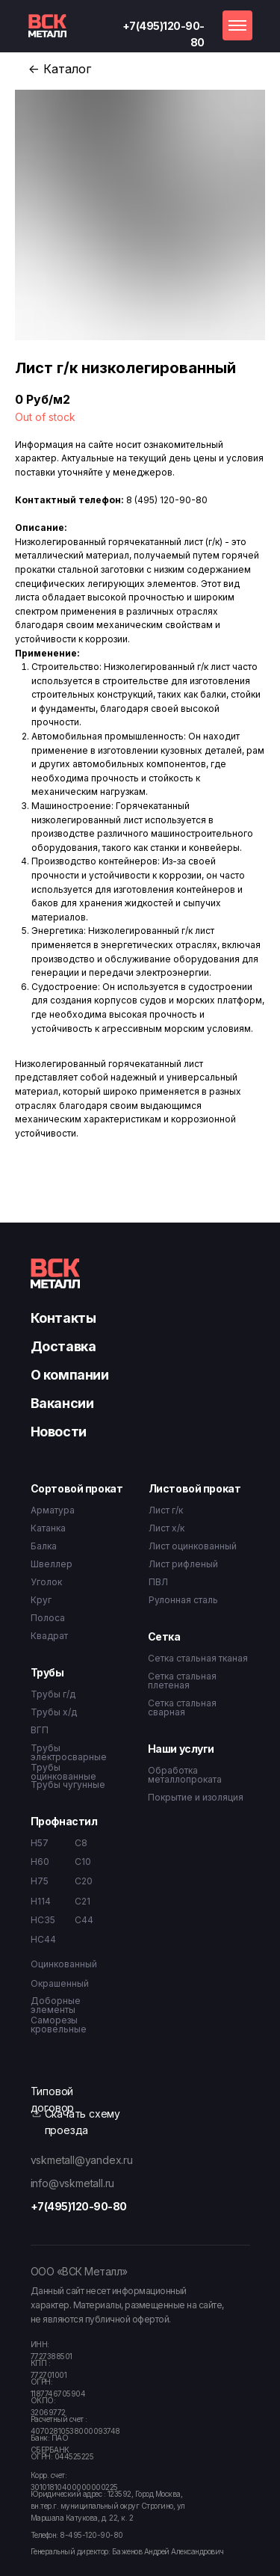  What do you see at coordinates (53, 1694) in the screenshot?
I see `Трубы г/д` at bounding box center [53, 1694].